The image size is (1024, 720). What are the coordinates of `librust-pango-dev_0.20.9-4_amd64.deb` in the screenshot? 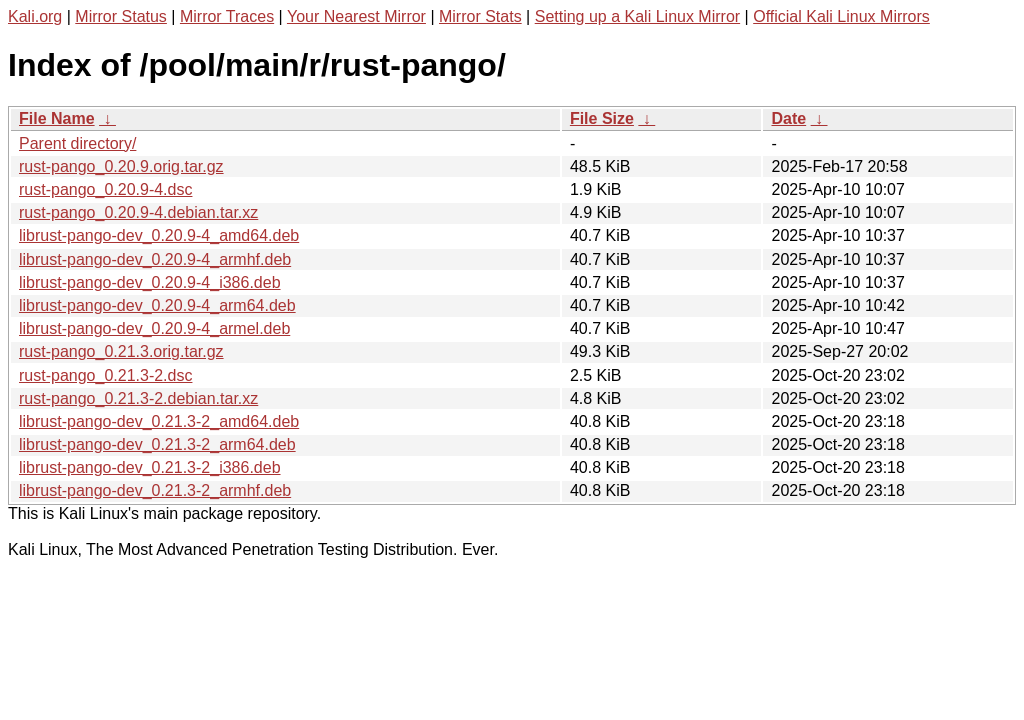 It's located at (159, 235).